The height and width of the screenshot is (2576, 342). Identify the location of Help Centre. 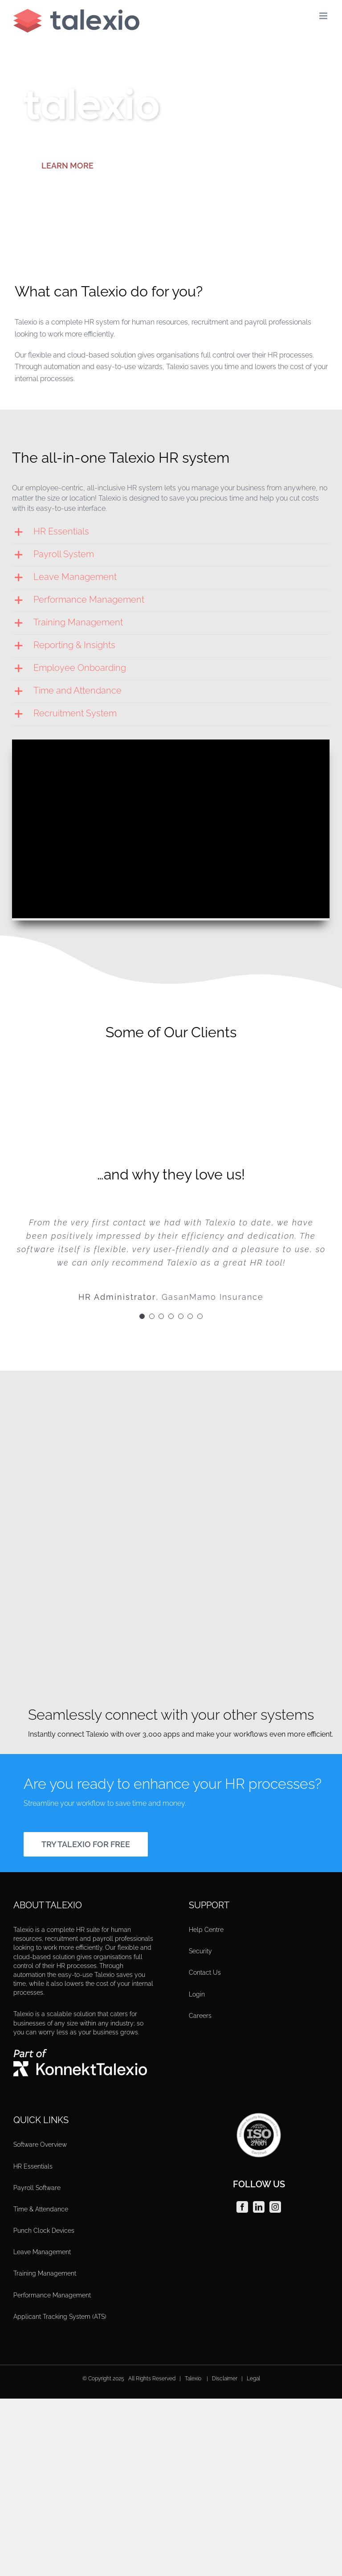
(206, 1929).